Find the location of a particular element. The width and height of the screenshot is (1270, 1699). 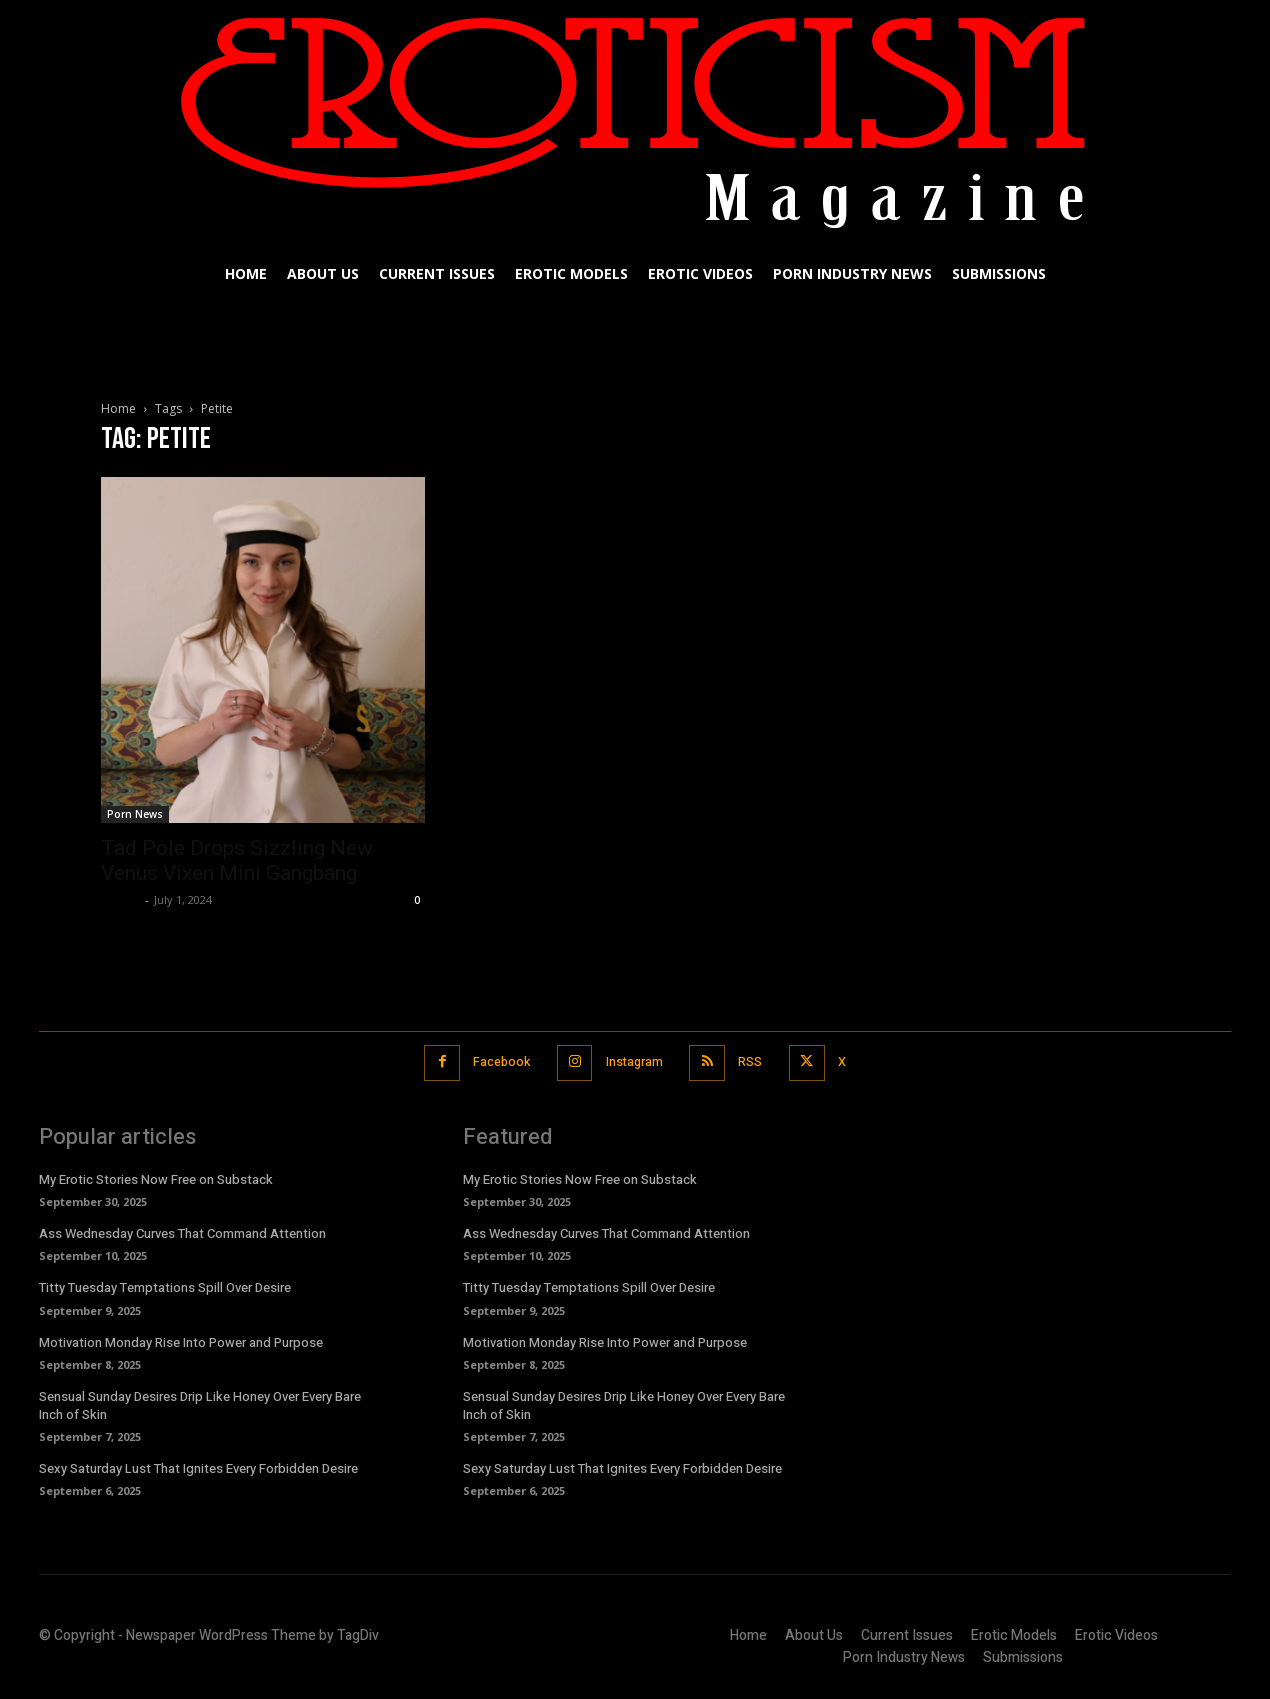

Titty Tuesday Temptations Spill Over Desire is located at coordinates (165, 1286).